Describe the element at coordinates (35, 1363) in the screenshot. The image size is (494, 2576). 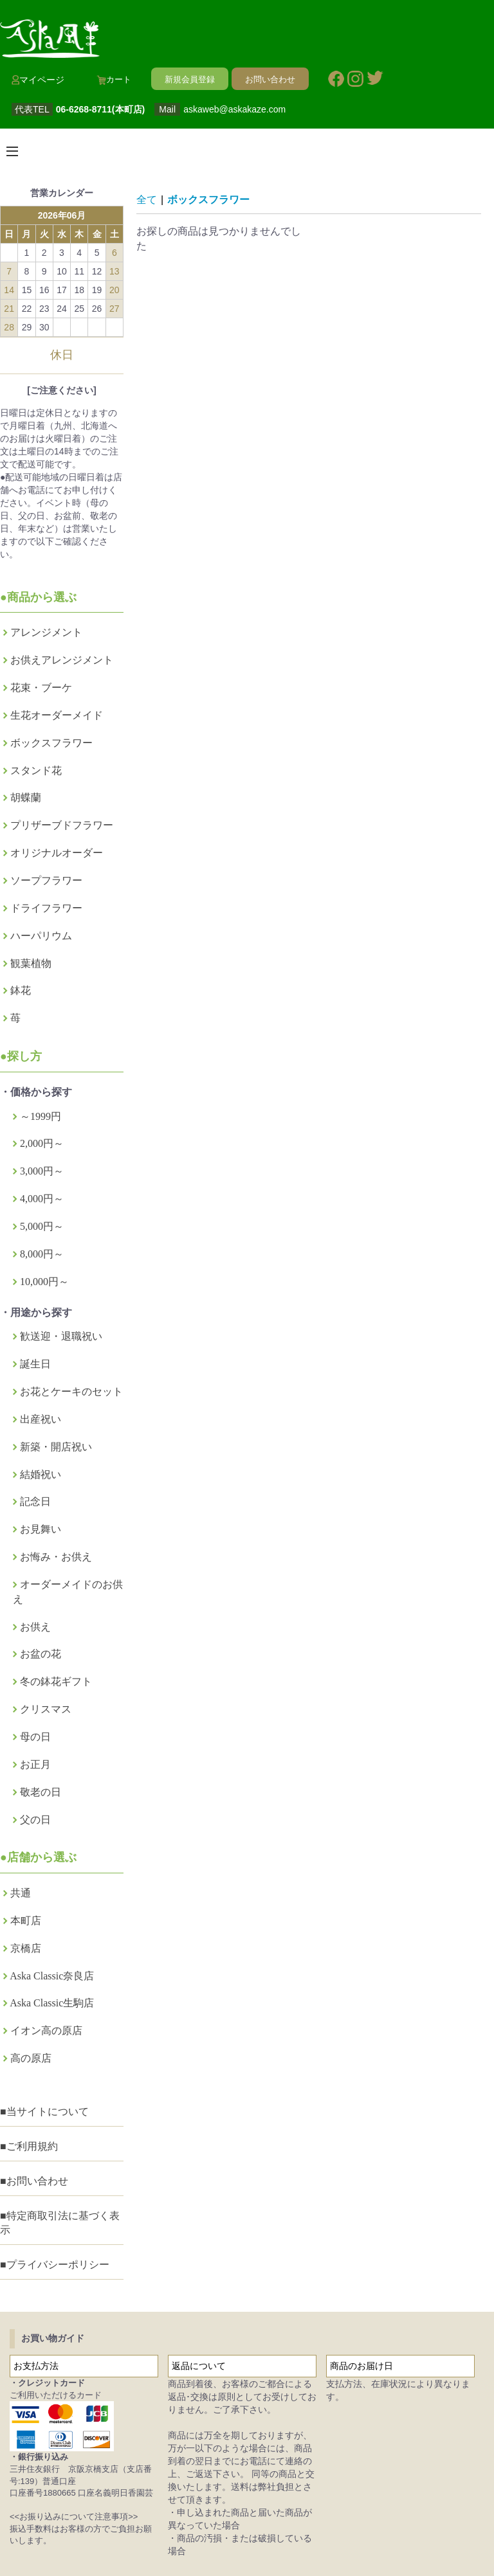
I see `誕生日` at that location.